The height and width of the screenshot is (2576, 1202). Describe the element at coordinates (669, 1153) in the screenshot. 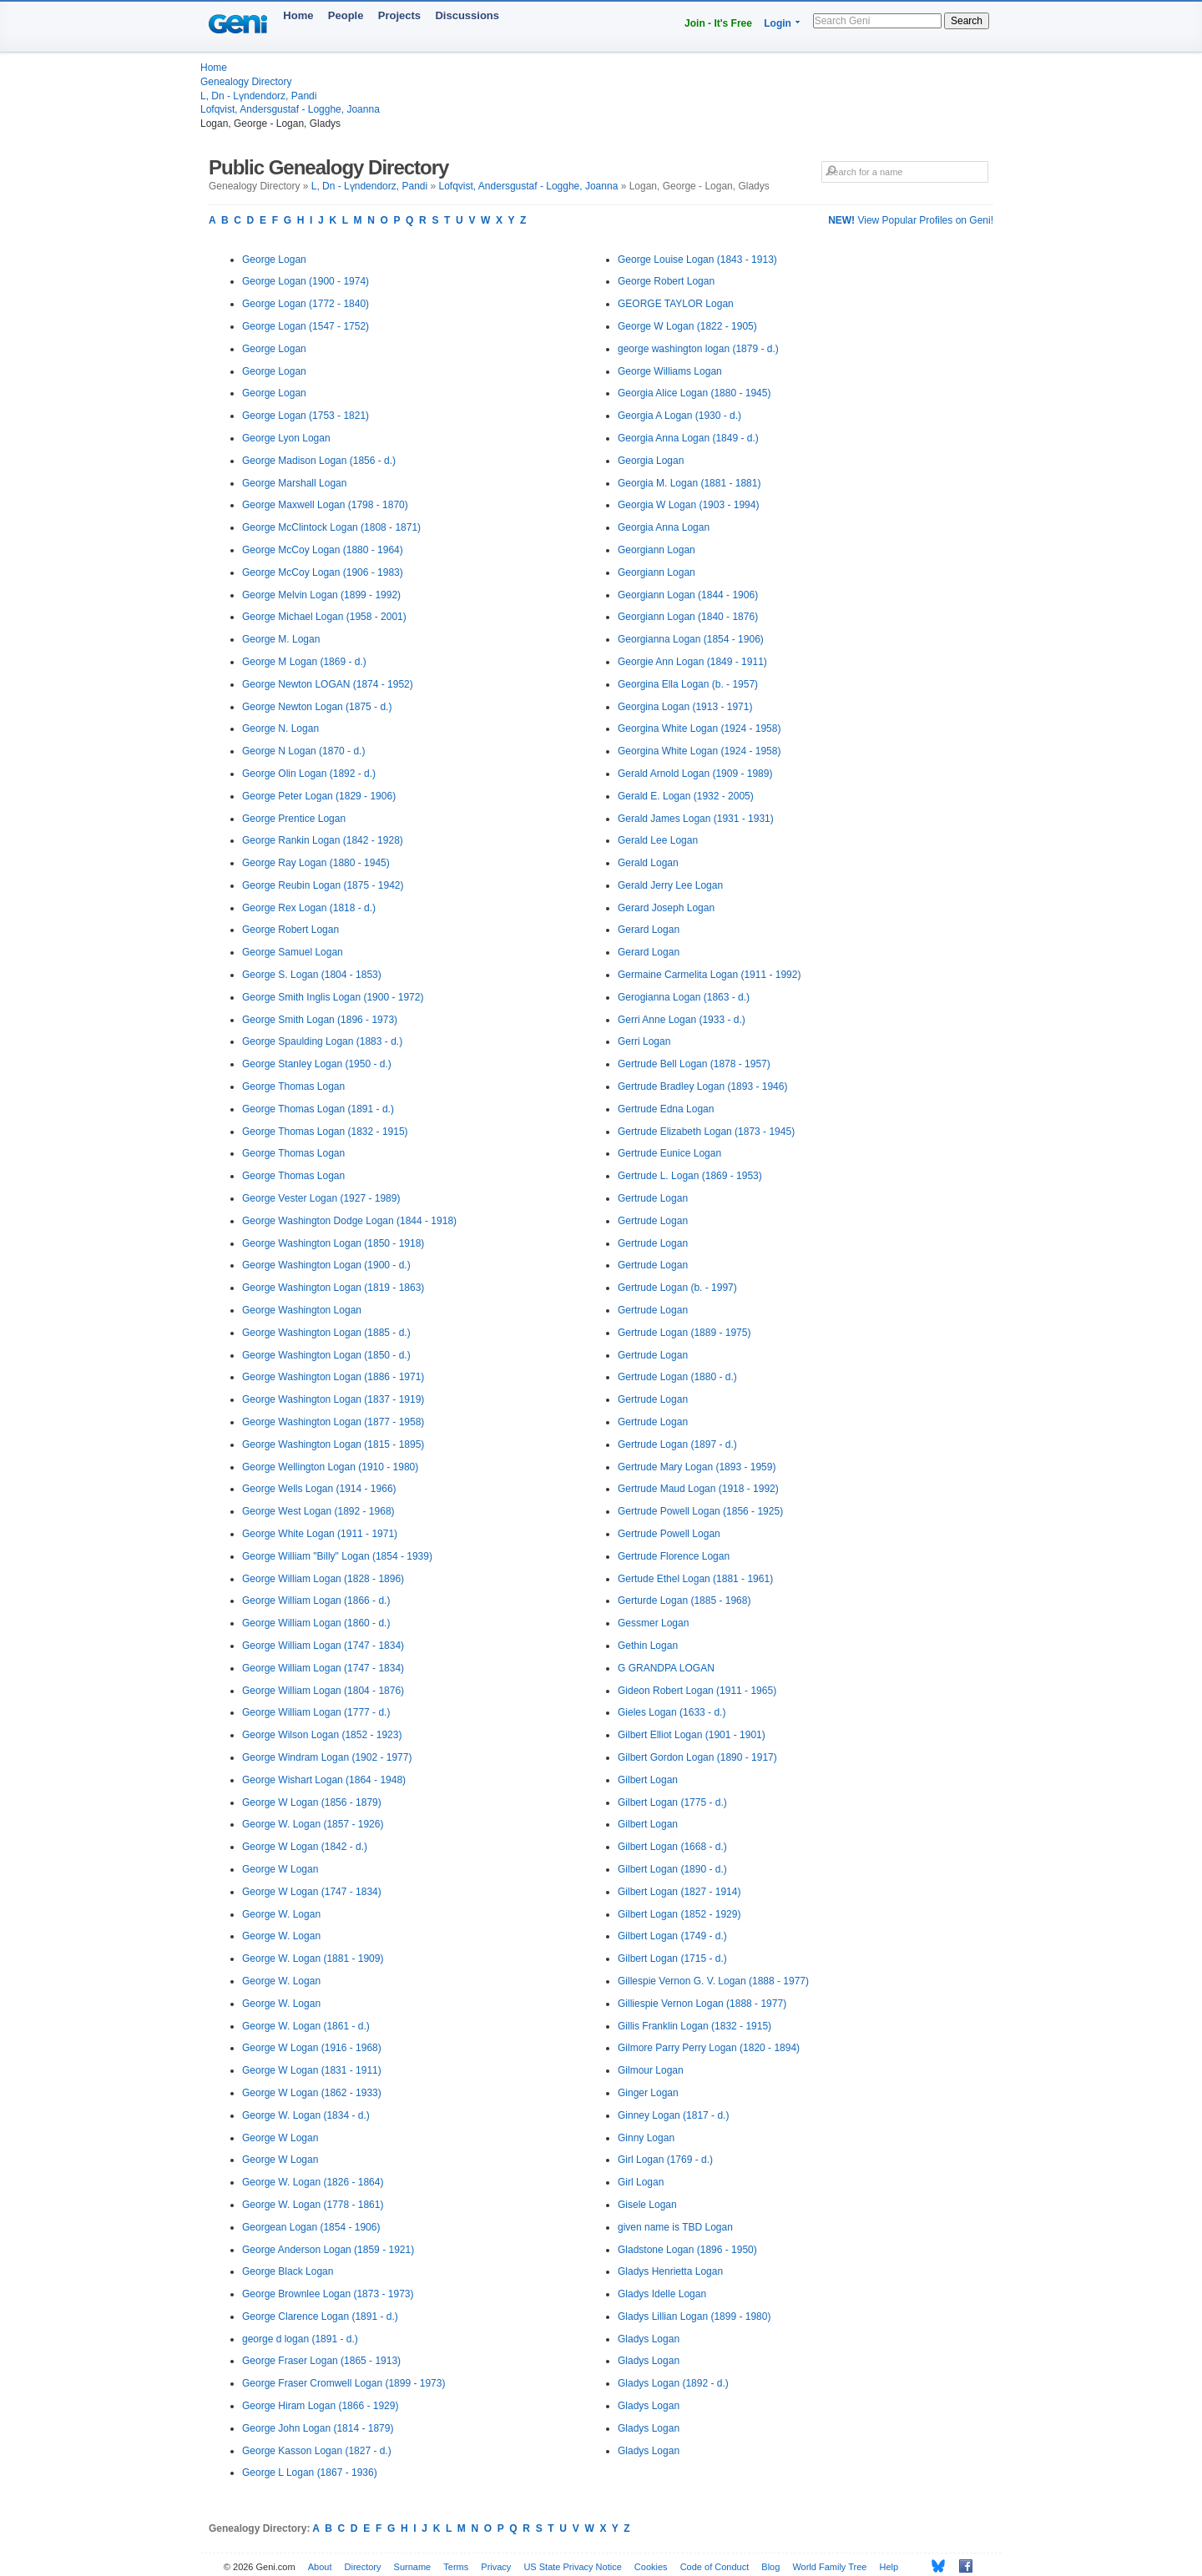

I see `Gertrude Eunice Logan` at that location.